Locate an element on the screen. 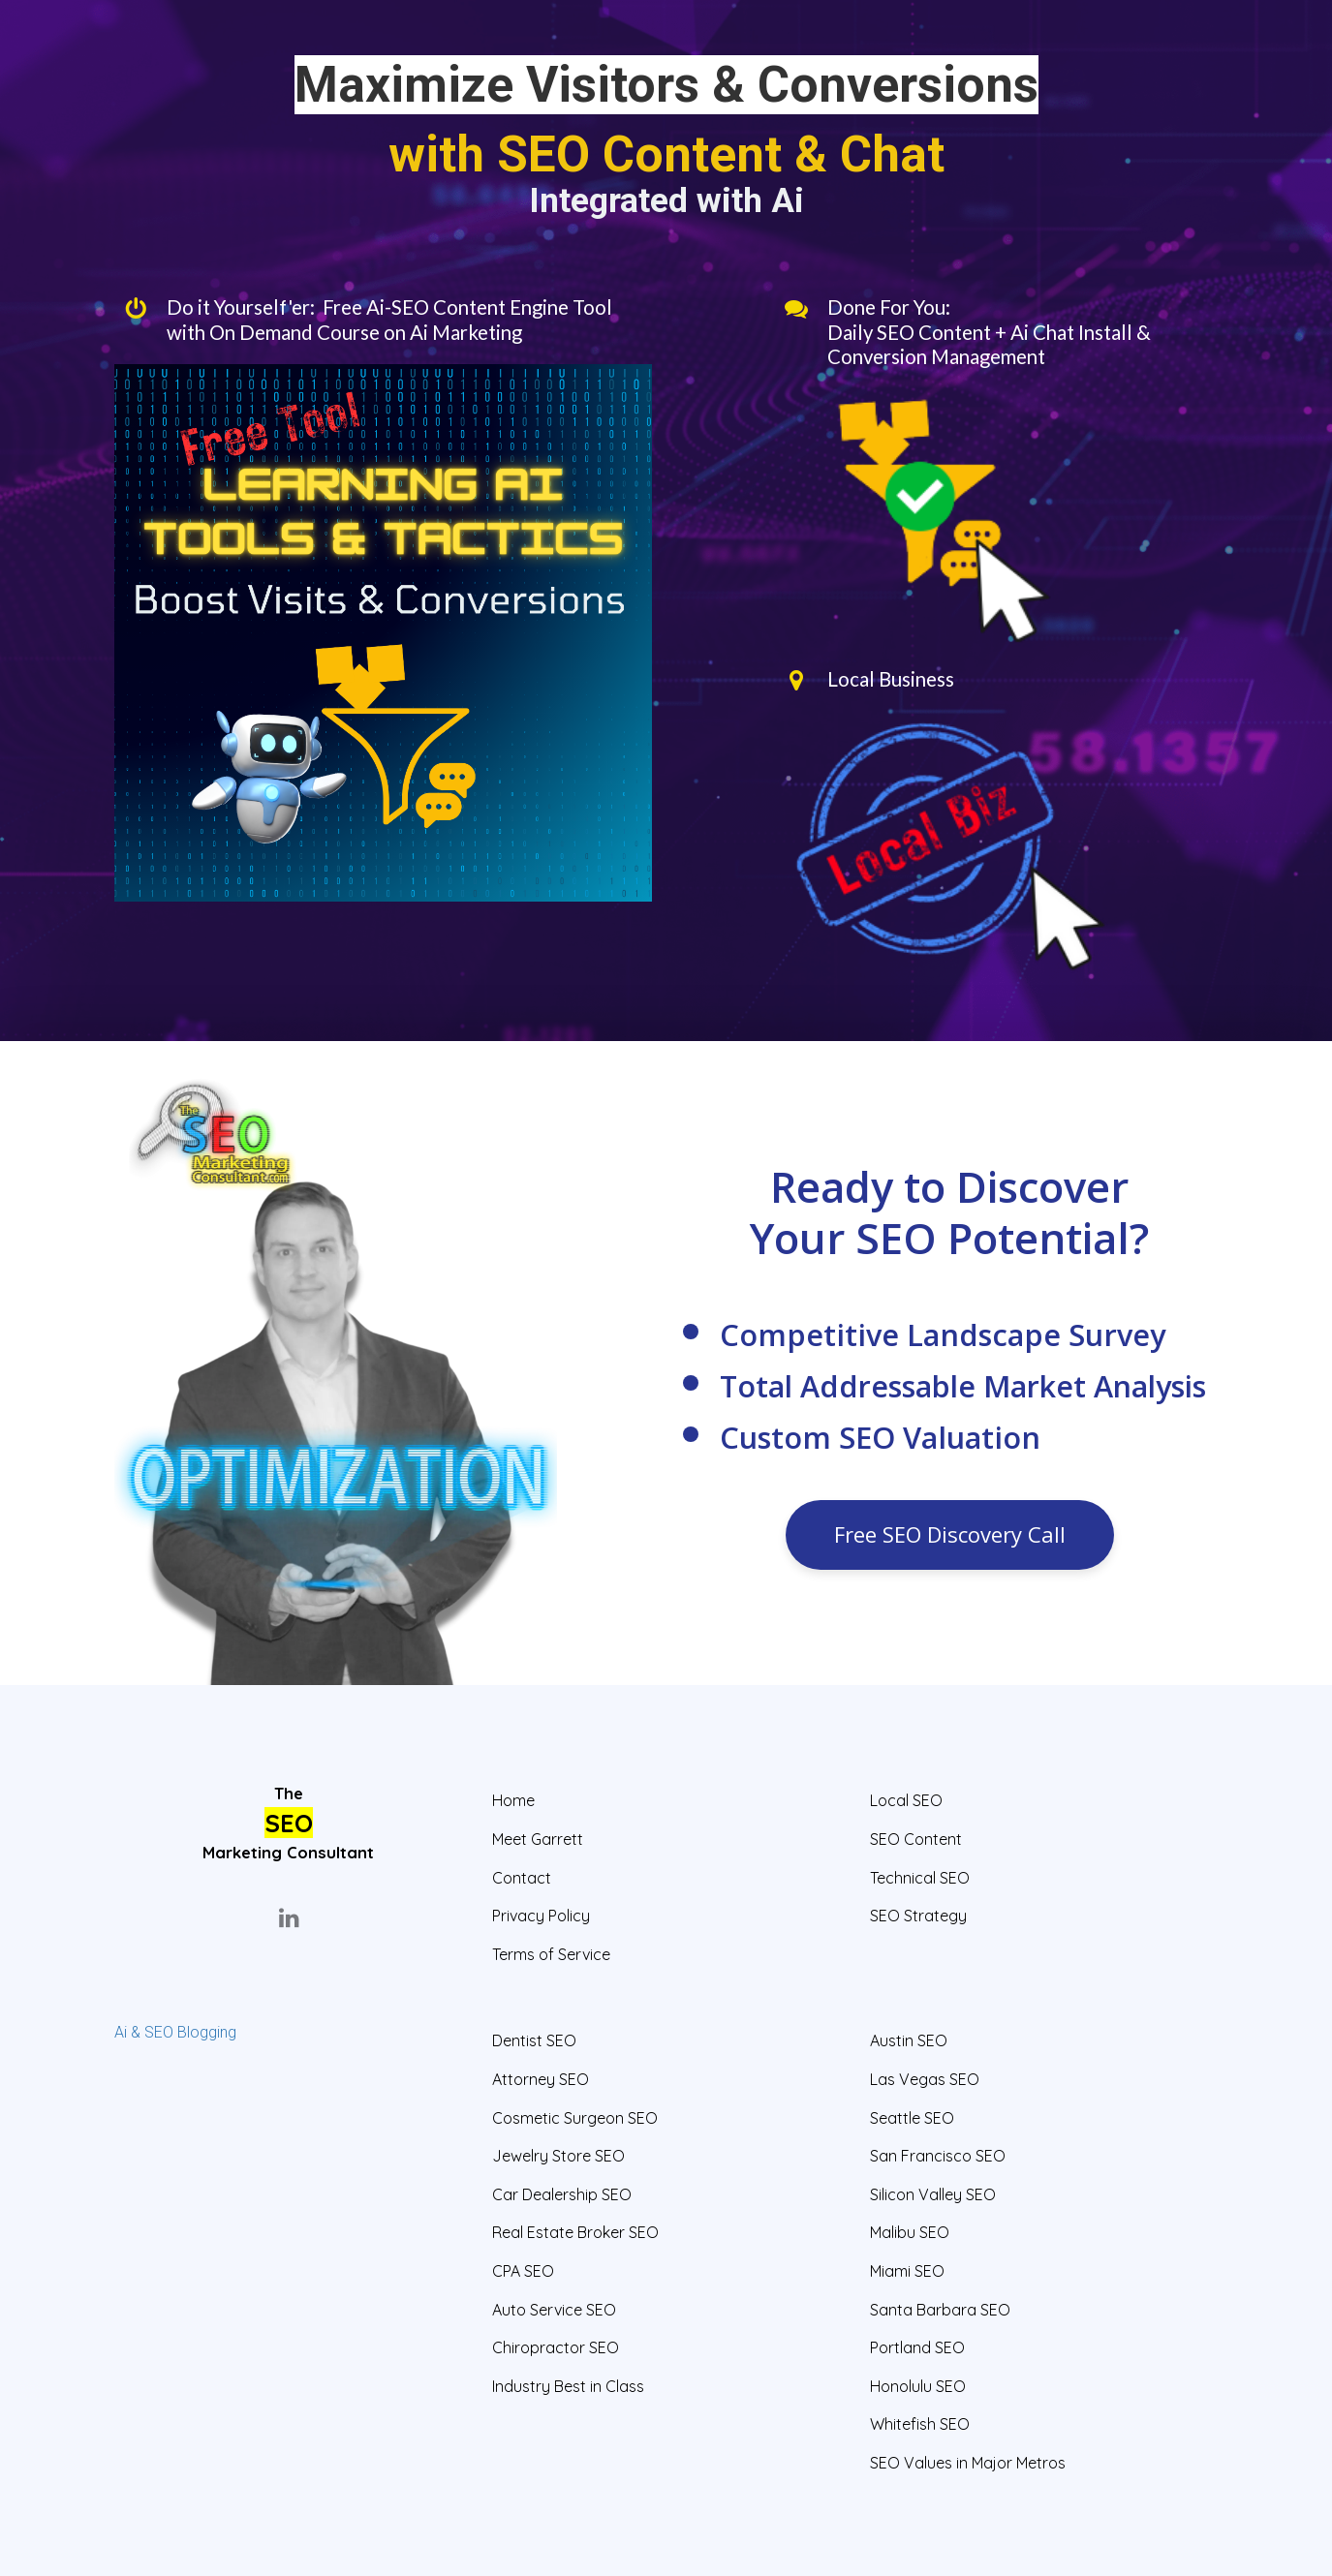  Real Estate Broker SEO is located at coordinates (575, 2232).